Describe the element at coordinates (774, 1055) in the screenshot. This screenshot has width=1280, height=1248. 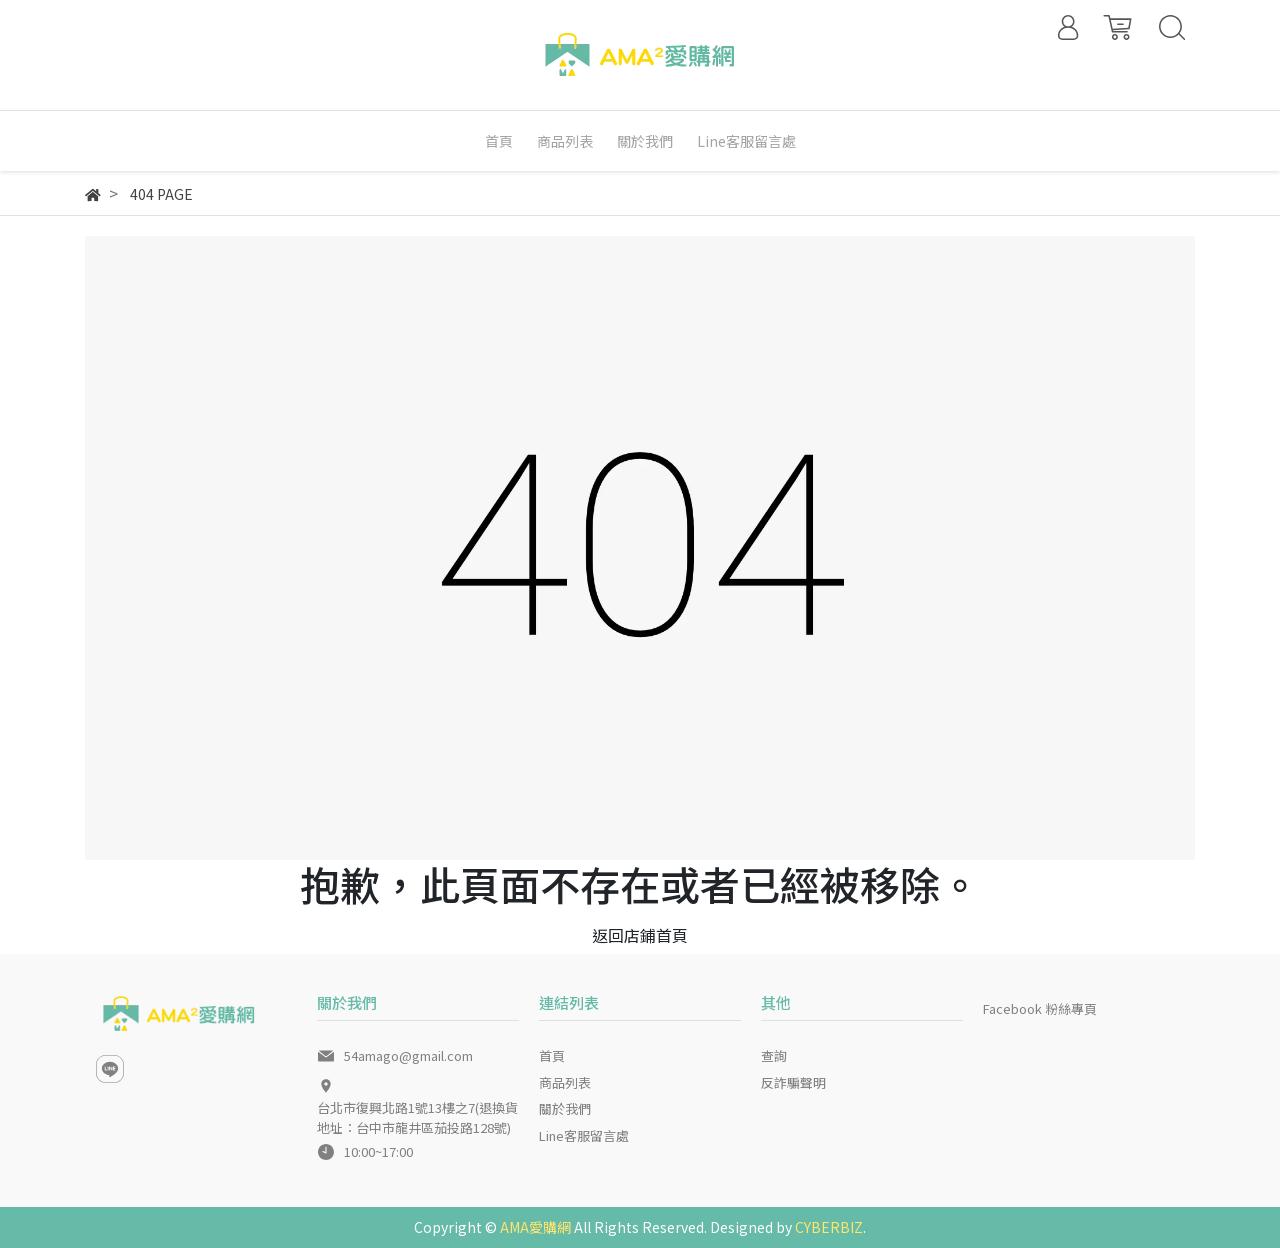
I see `查詢` at that location.